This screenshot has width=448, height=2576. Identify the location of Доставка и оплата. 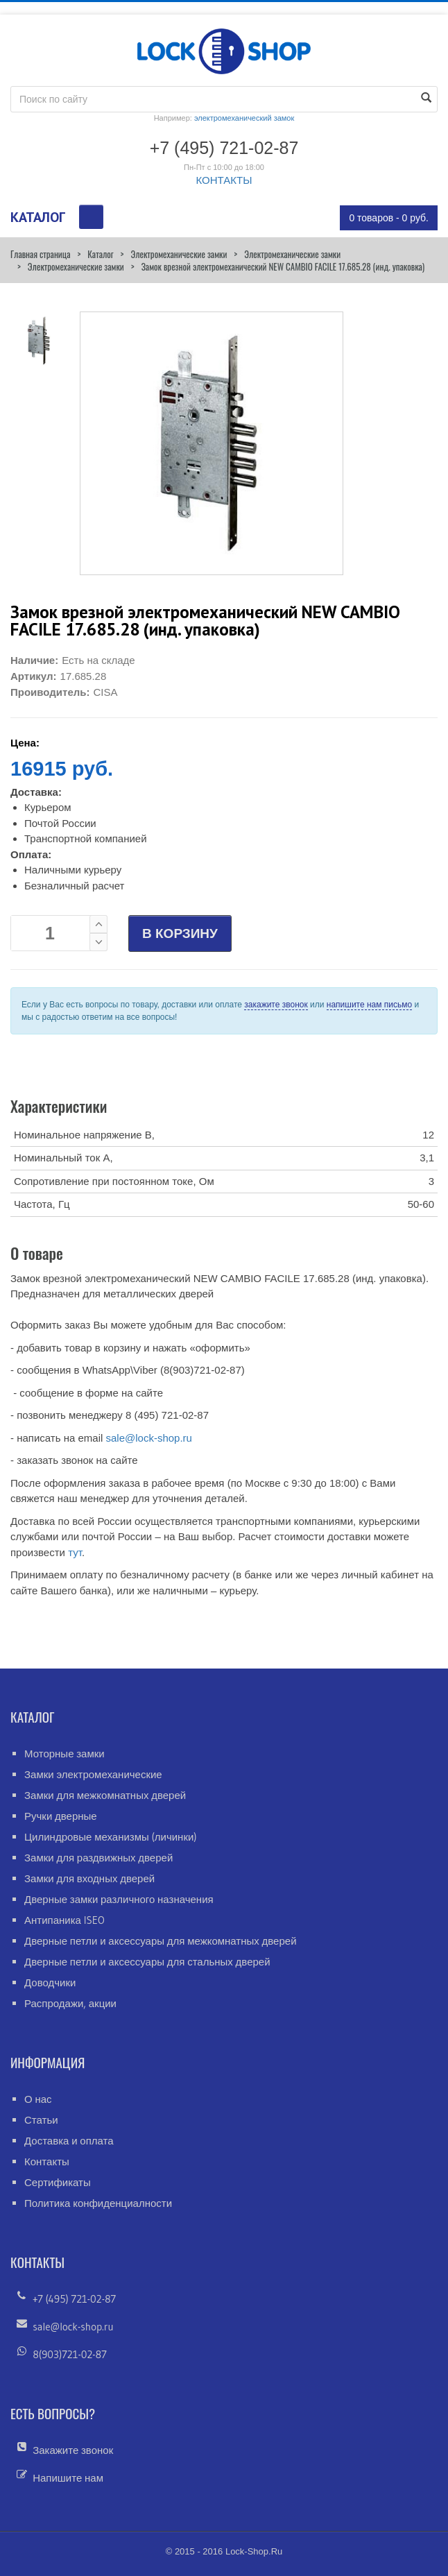
(69, 2140).